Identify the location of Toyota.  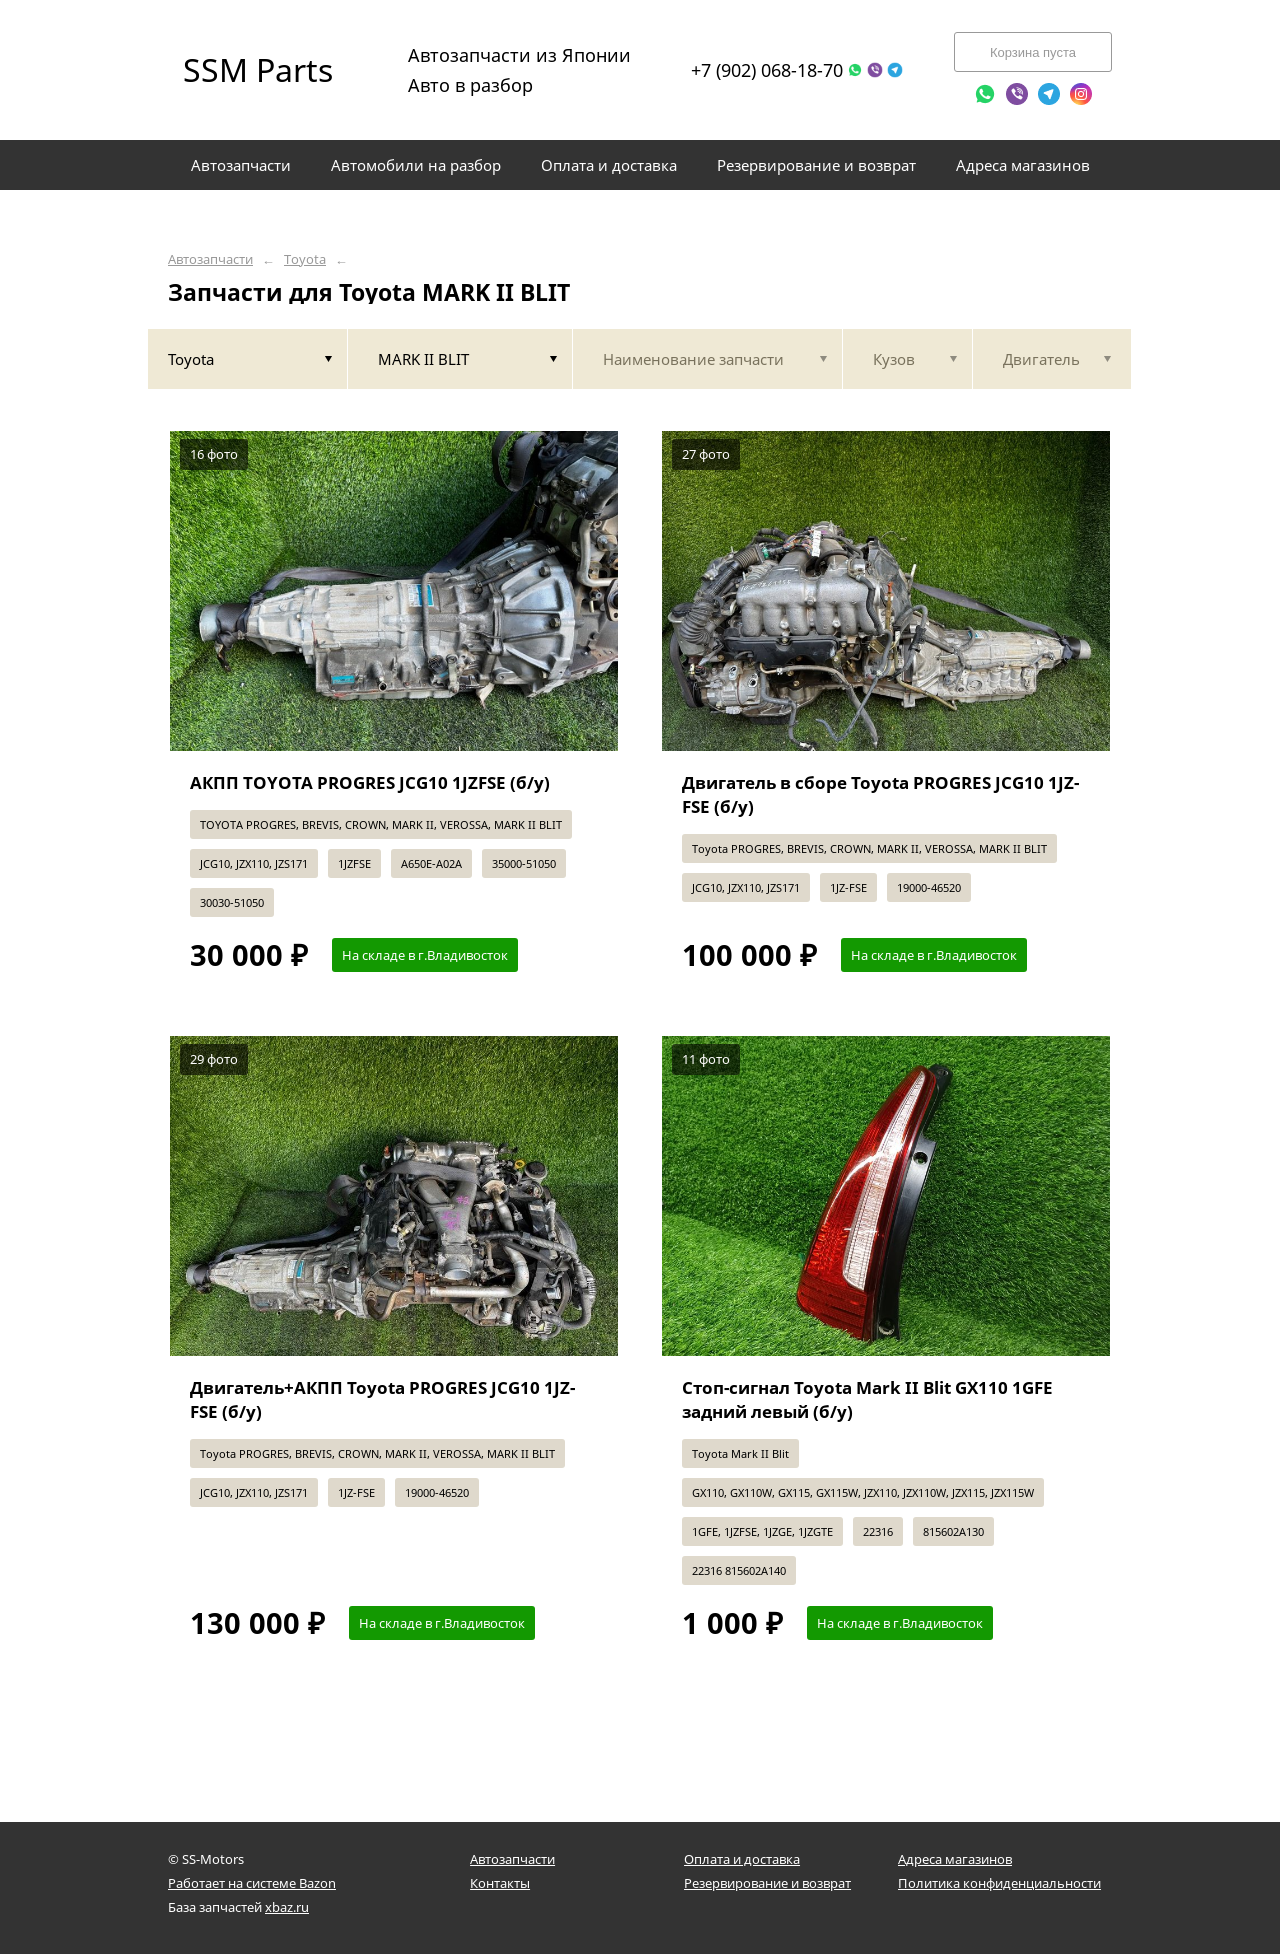
(305, 259).